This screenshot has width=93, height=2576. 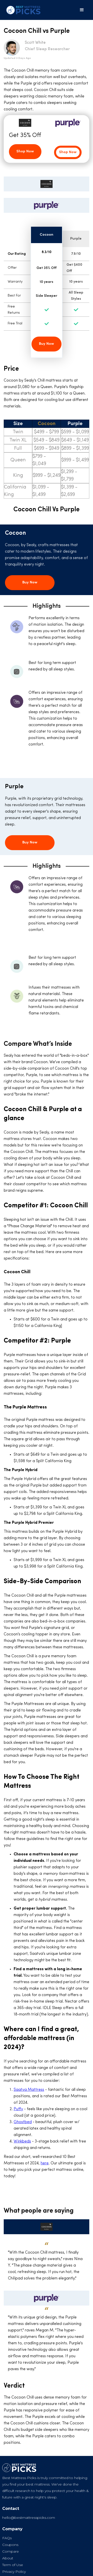 I want to click on Buy Now, so click(x=46, y=344).